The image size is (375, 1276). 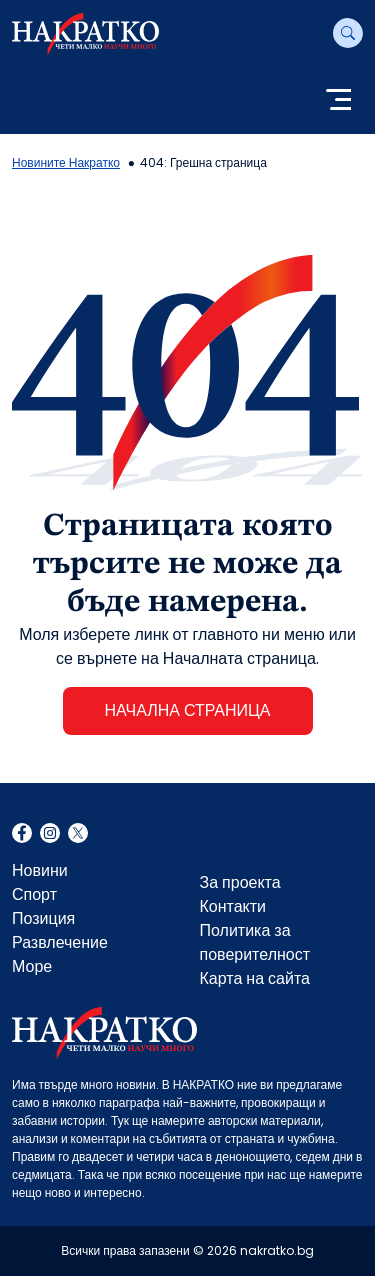 I want to click on [Toggle navigation], so click(x=338, y=101).